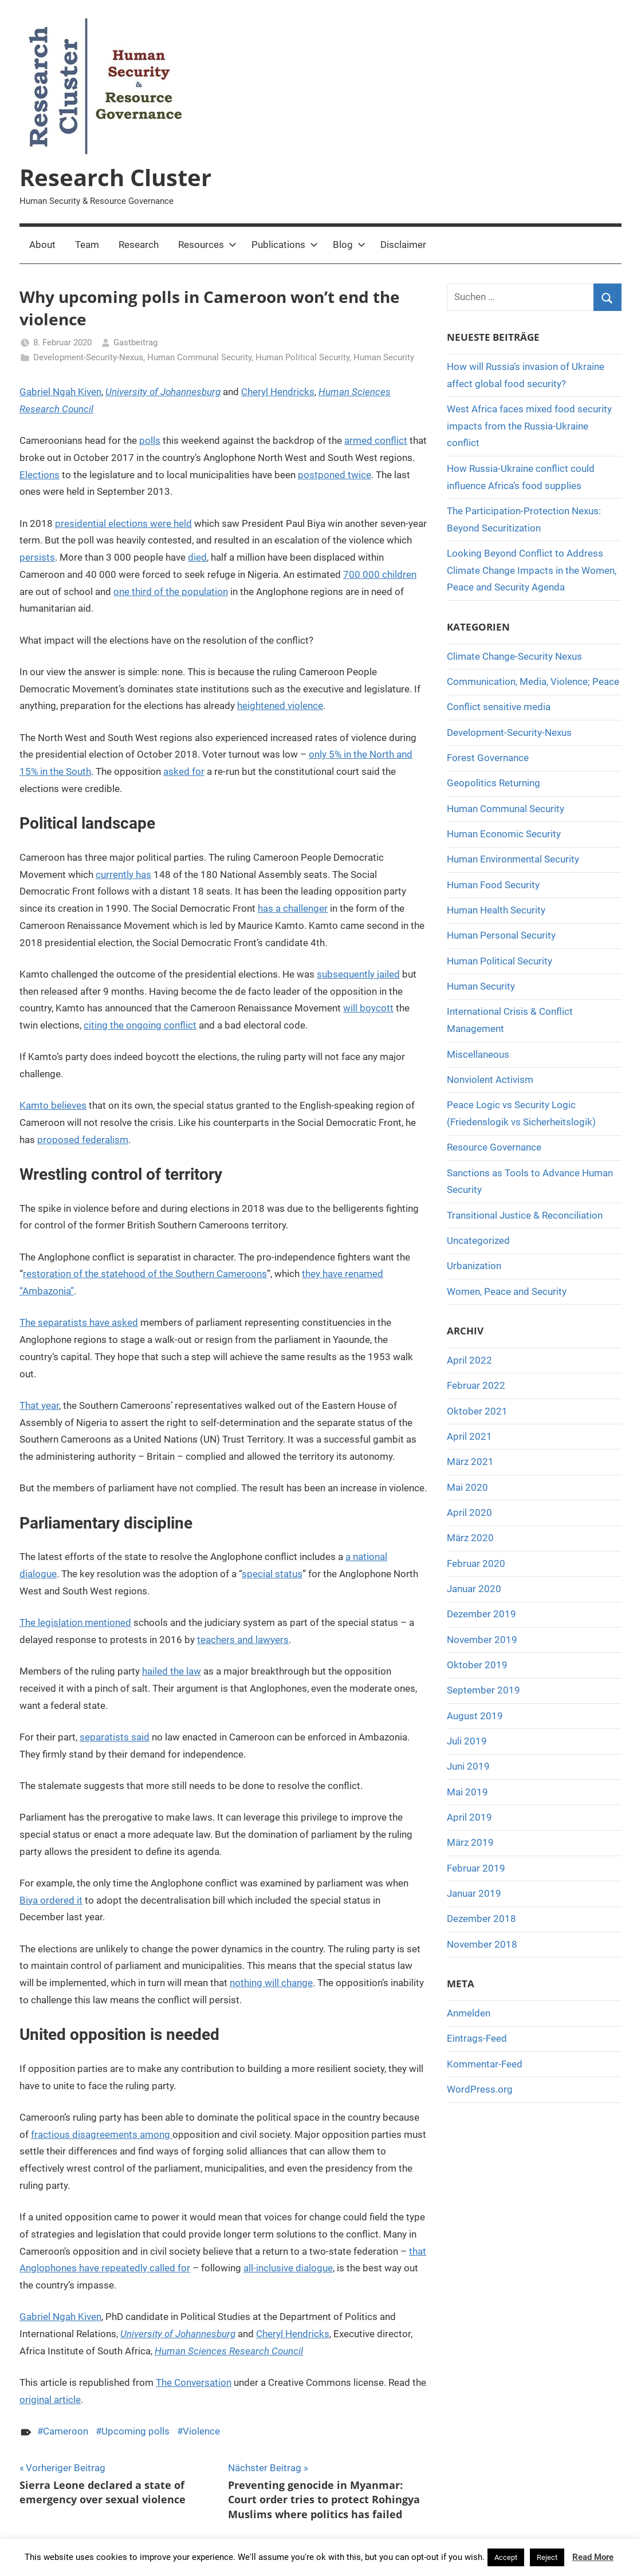 The width and height of the screenshot is (641, 2576). Describe the element at coordinates (65, 2431) in the screenshot. I see `Cameroon` at that location.